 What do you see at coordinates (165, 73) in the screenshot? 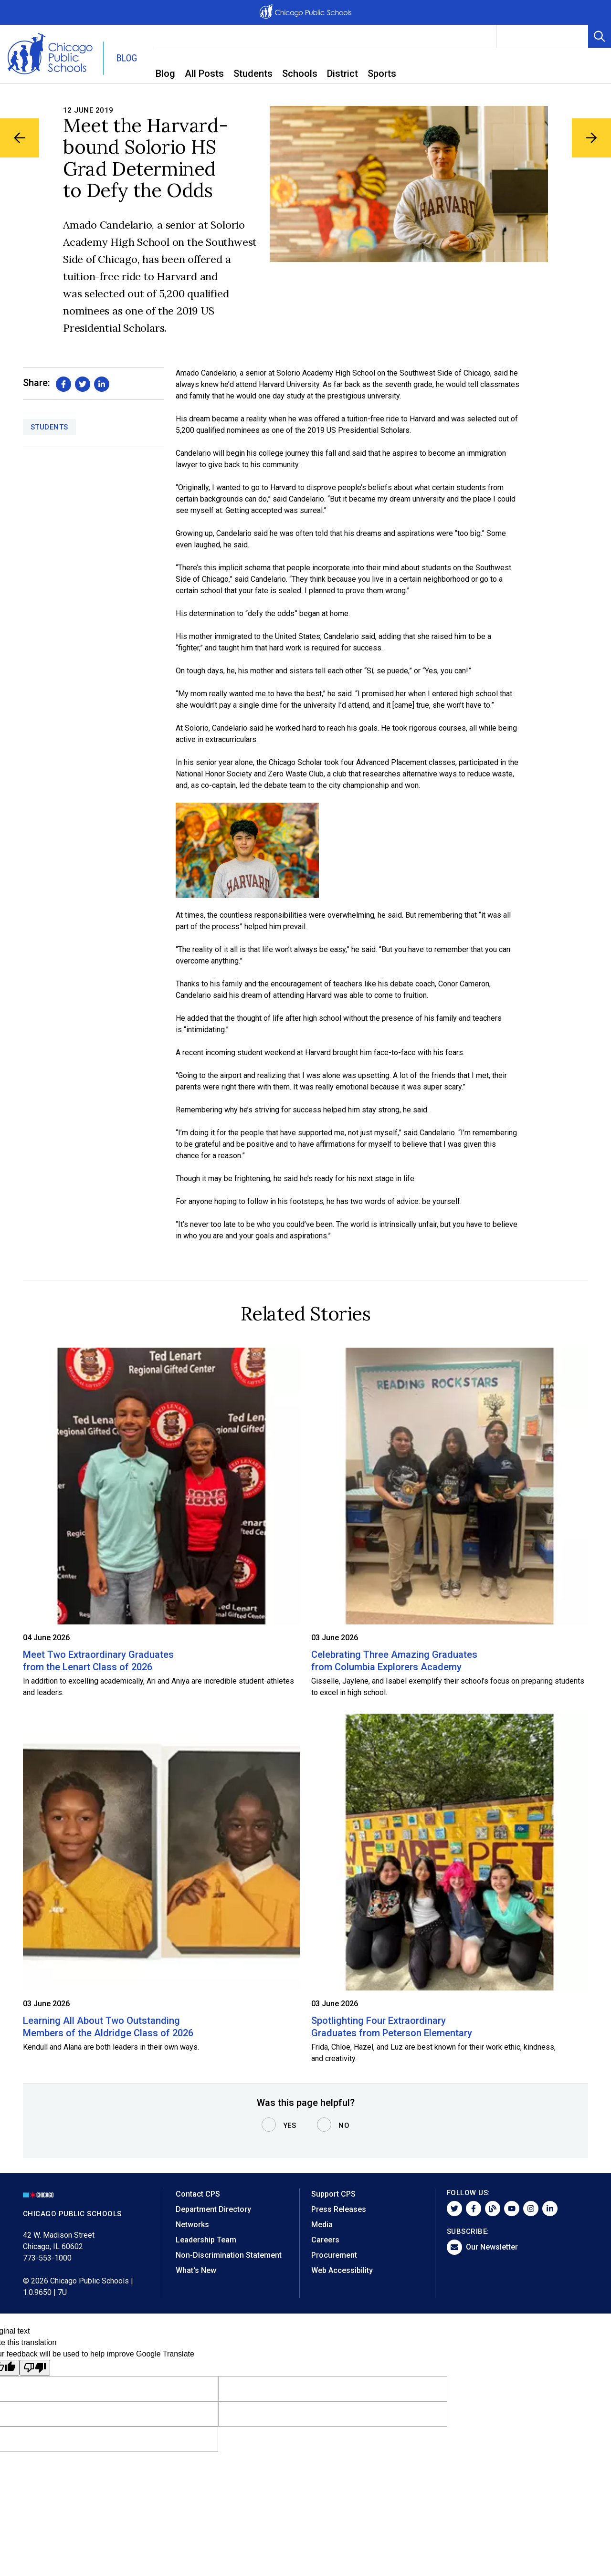
I see `Blog [menuitem]` at bounding box center [165, 73].